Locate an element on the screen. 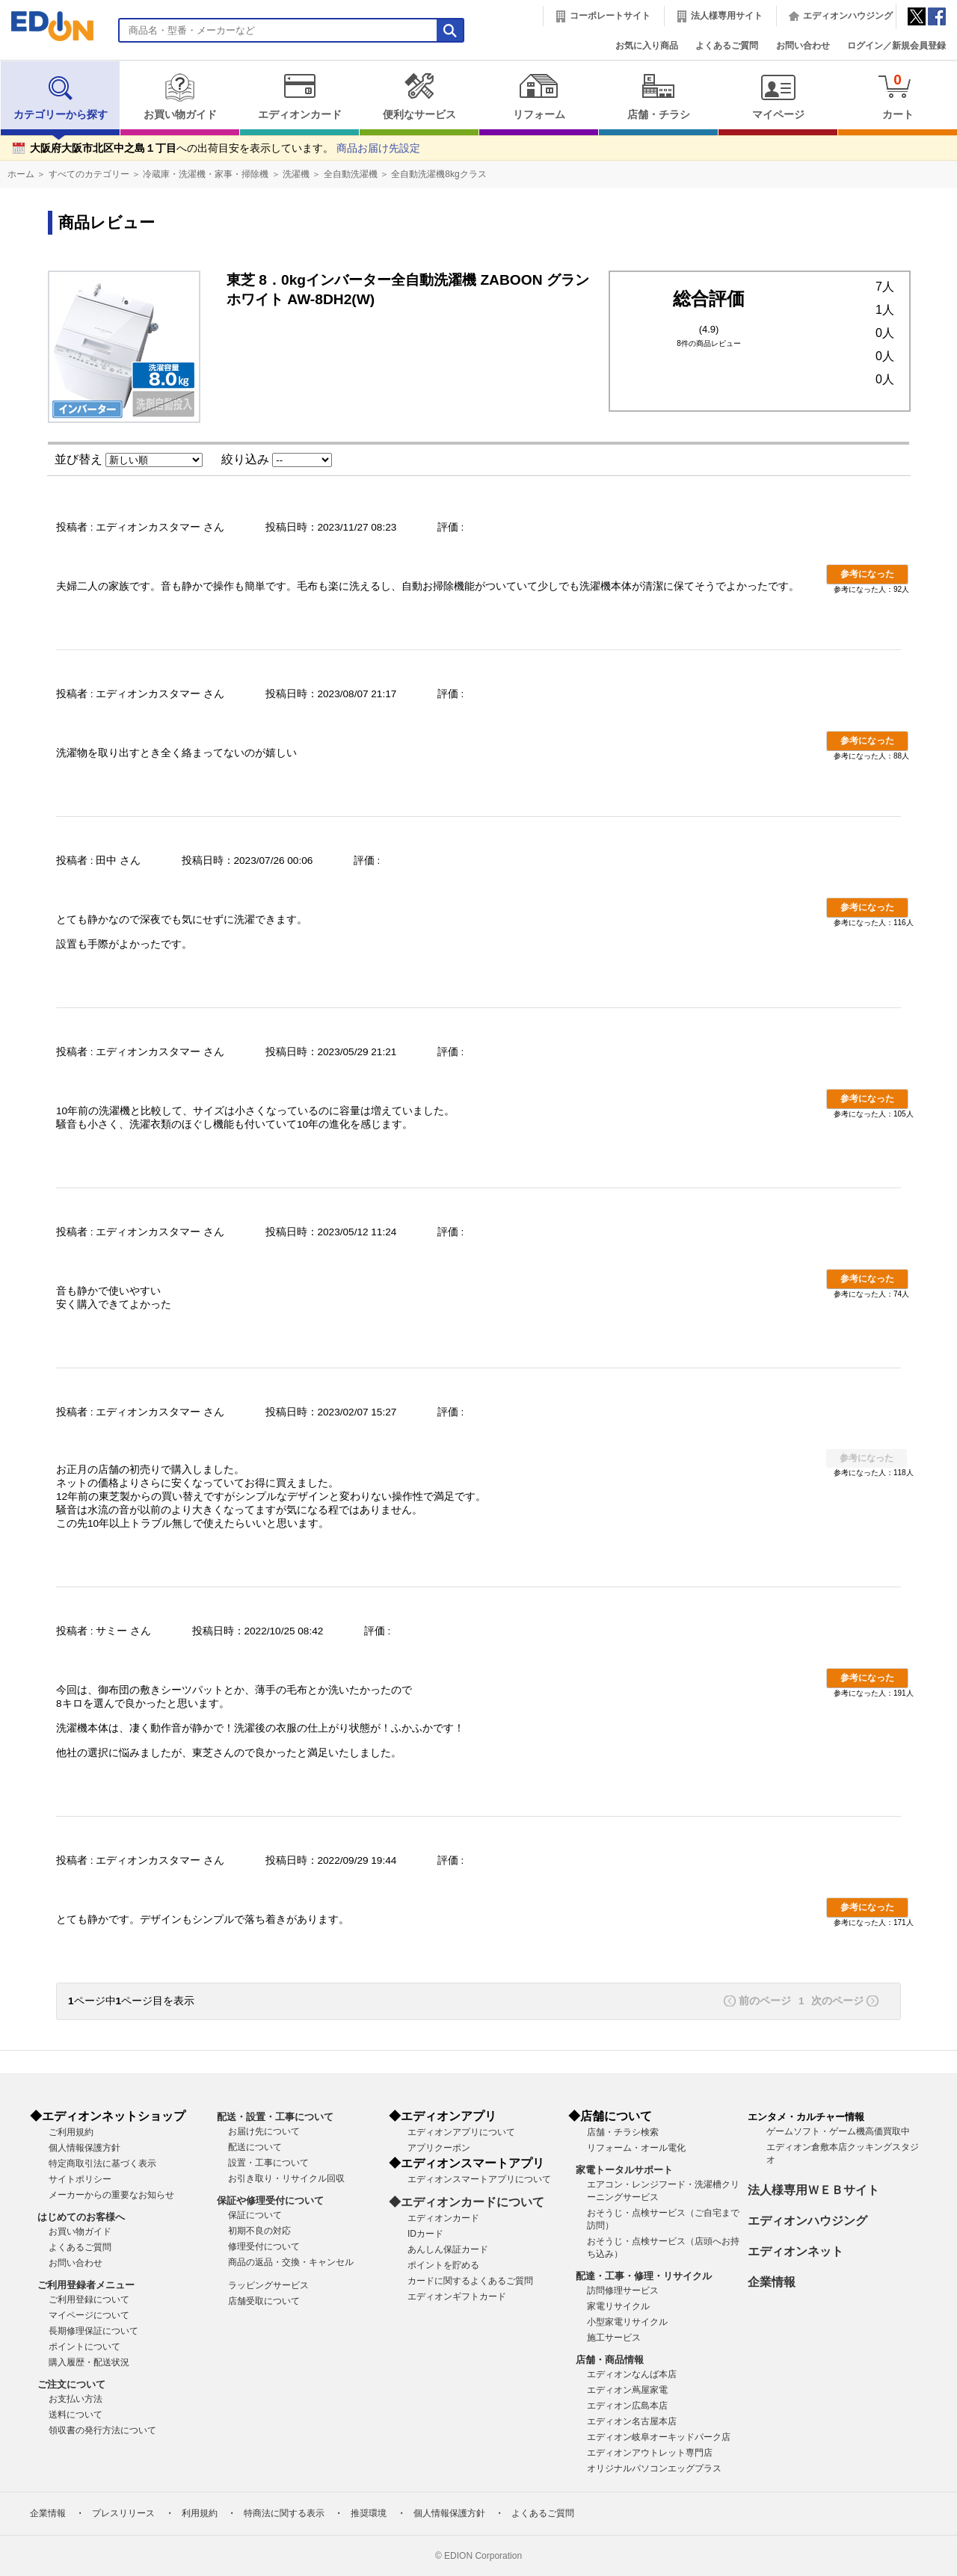 The image size is (957, 2576). 領収書の発行方法について is located at coordinates (102, 2430).